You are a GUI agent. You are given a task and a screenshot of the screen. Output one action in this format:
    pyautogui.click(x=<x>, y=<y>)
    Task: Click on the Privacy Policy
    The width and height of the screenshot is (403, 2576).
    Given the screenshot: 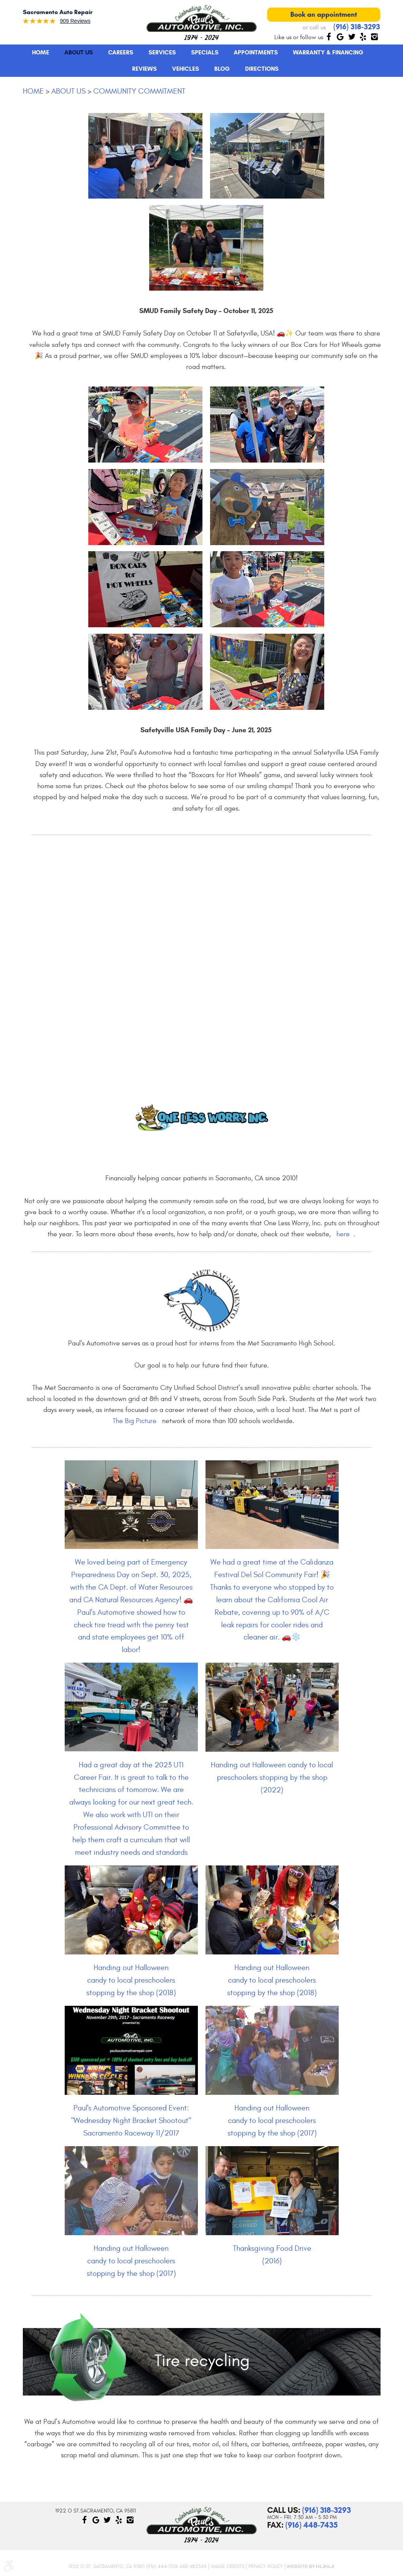 What is the action you would take?
    pyautogui.click(x=265, y=2566)
    